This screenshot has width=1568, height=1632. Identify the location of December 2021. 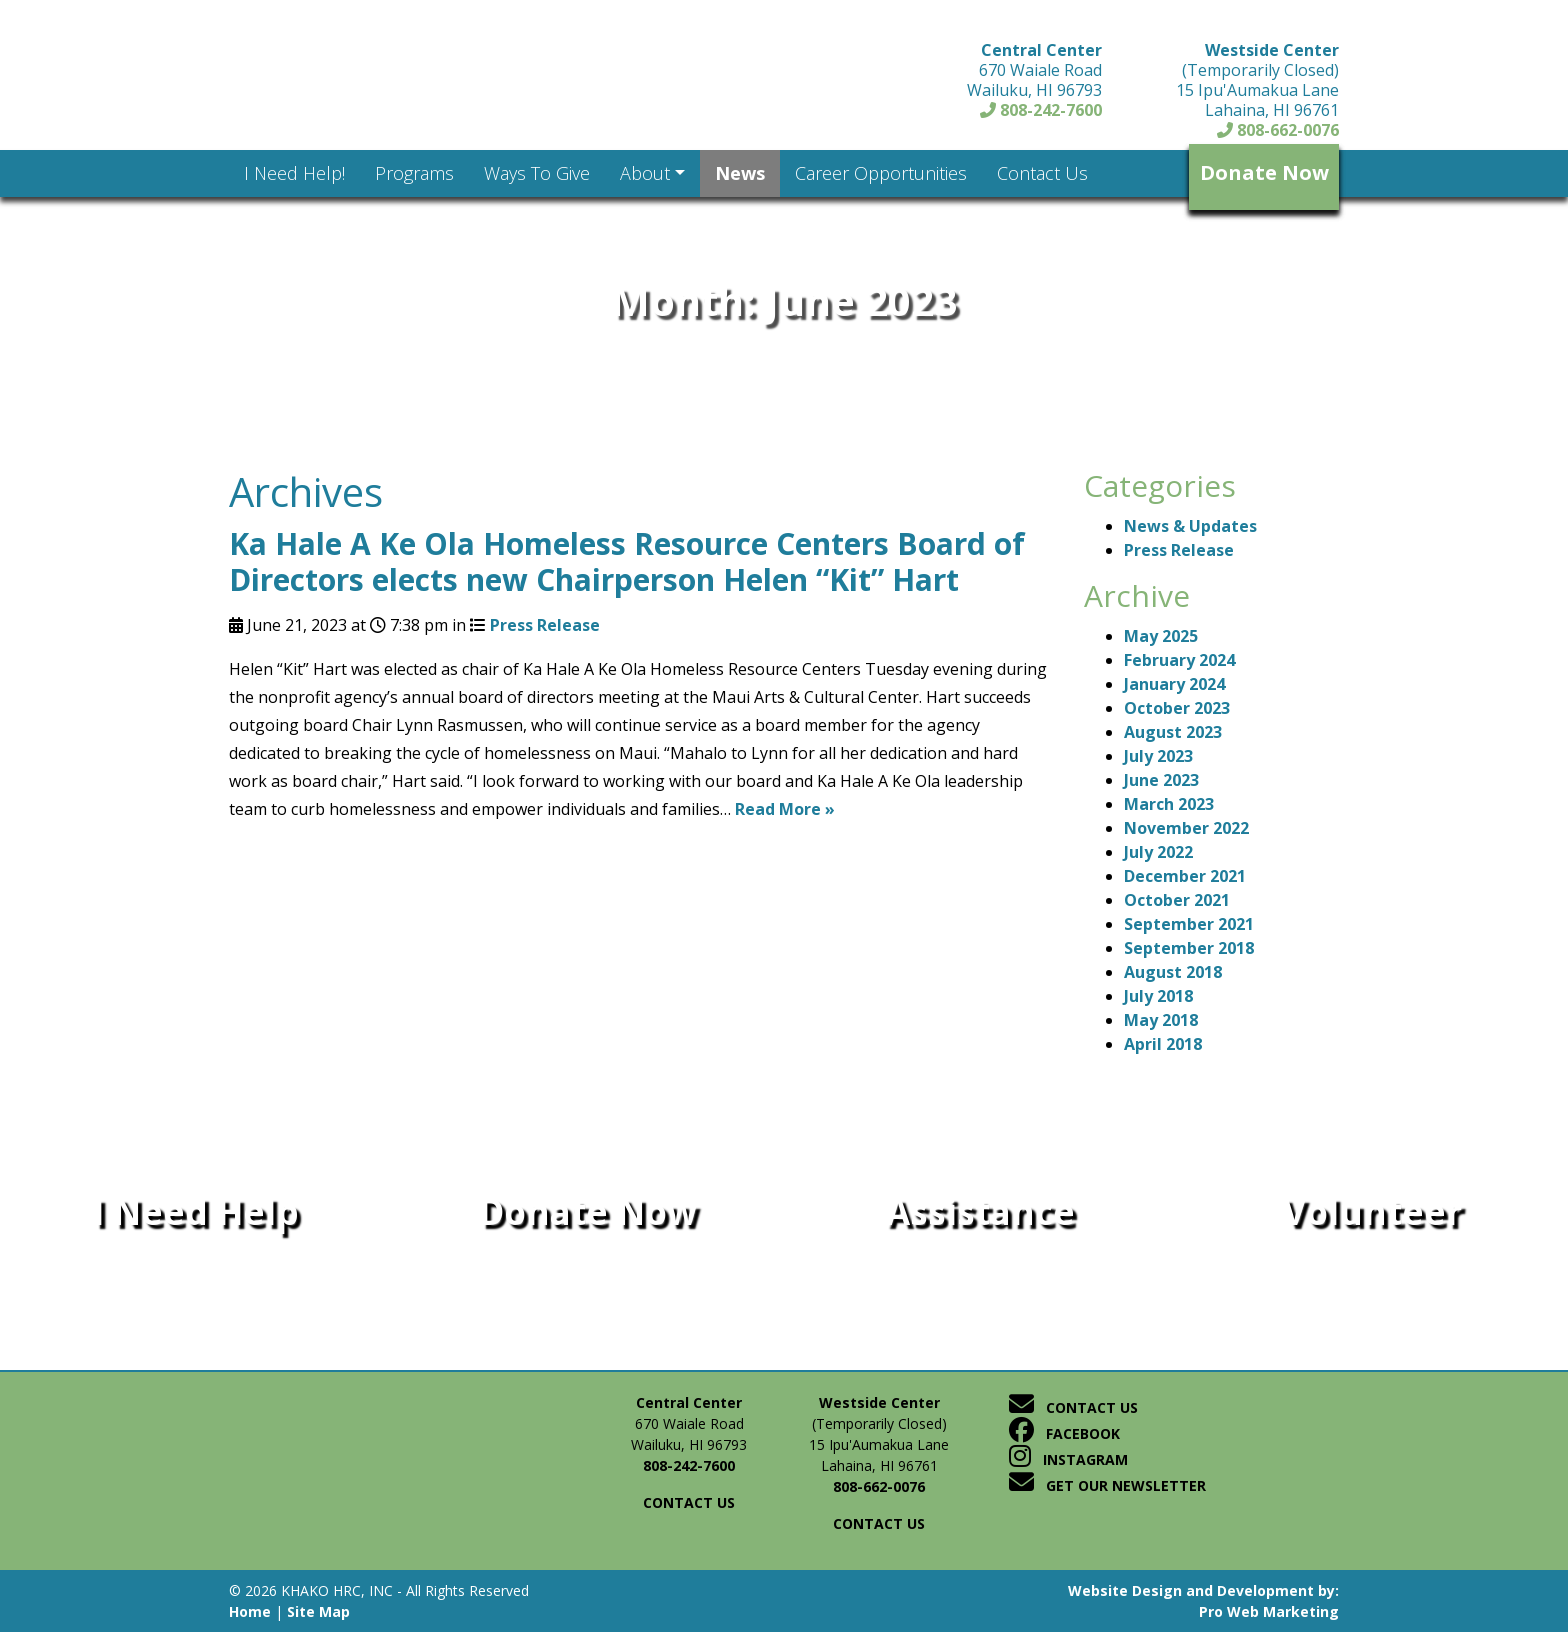
(1185, 876).